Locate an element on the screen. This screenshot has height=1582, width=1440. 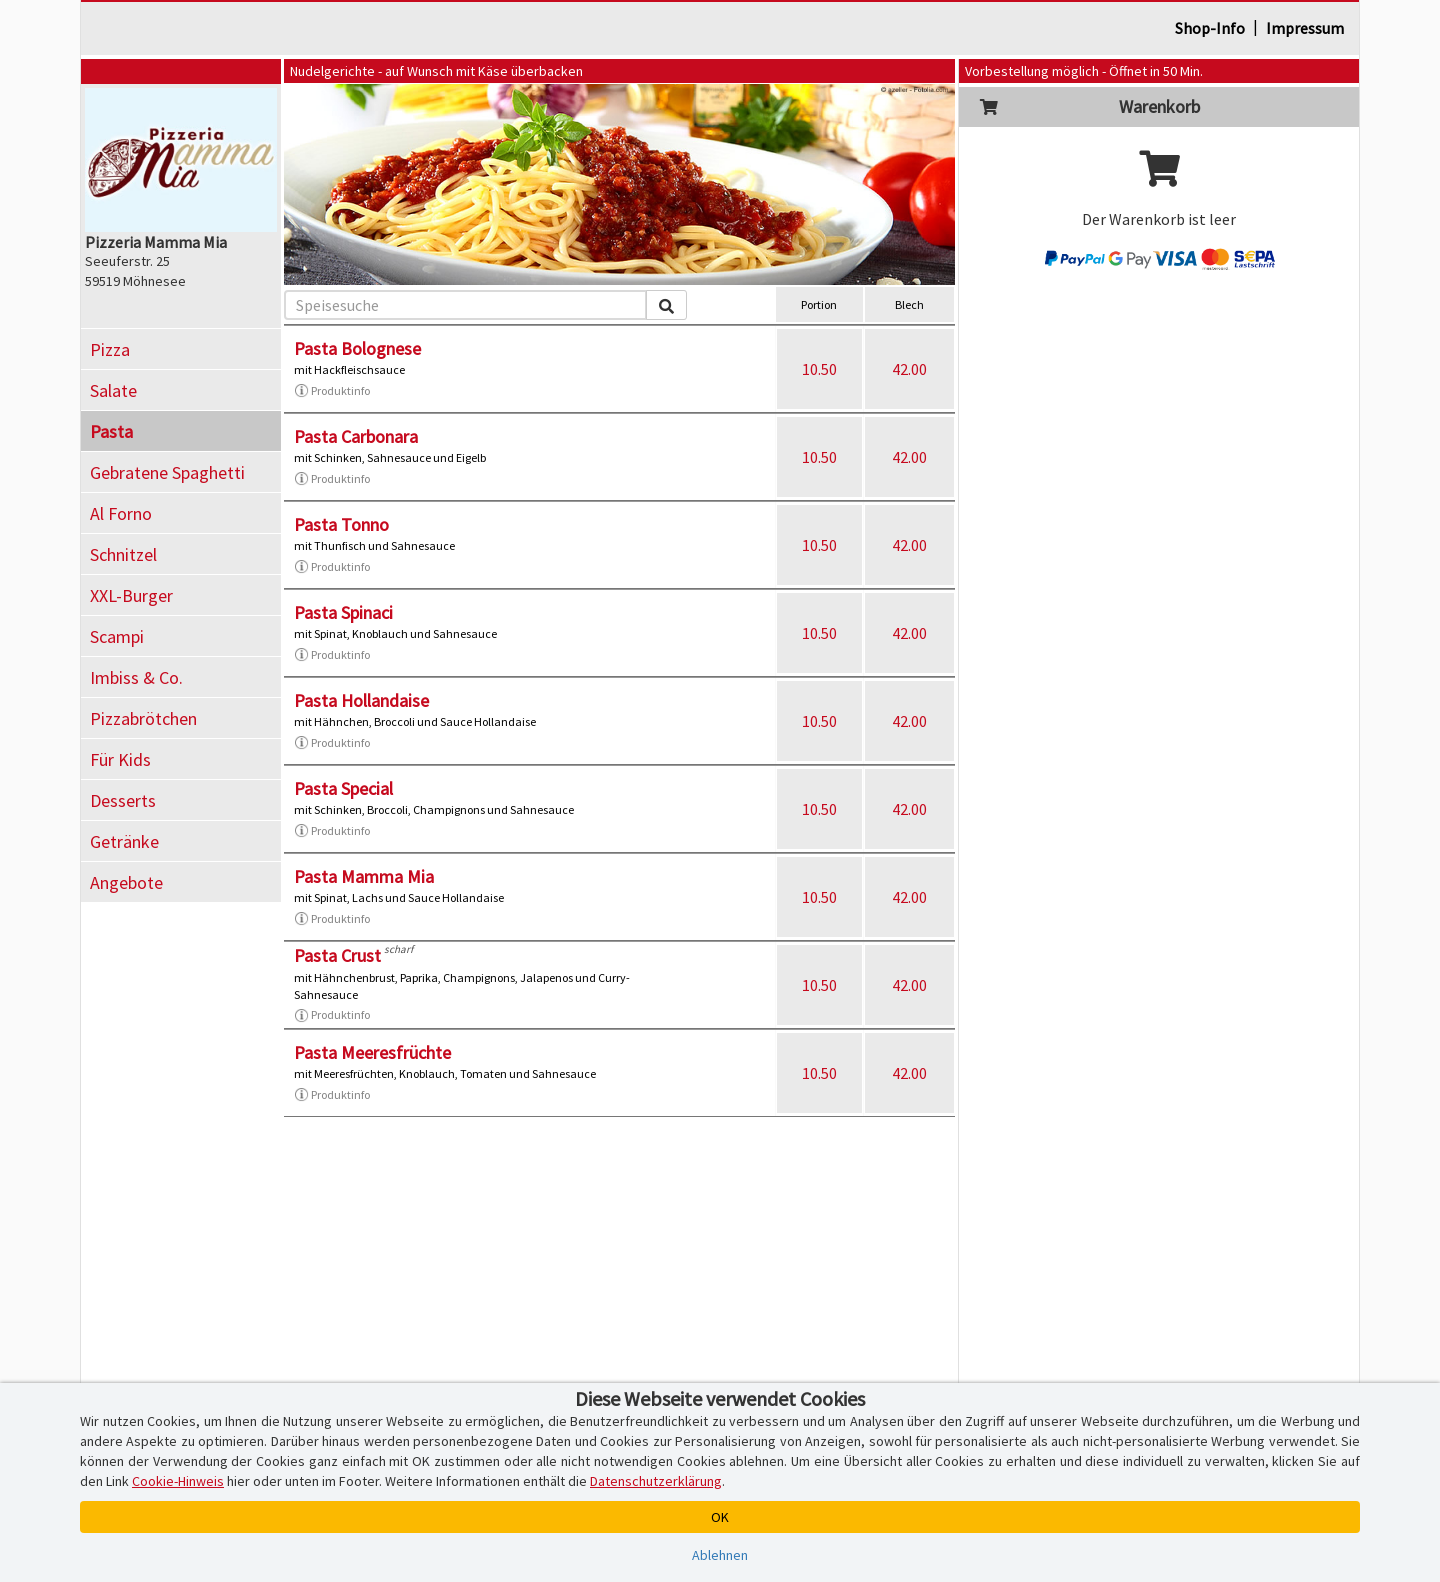
Imbiss & Co. is located at coordinates (136, 677).